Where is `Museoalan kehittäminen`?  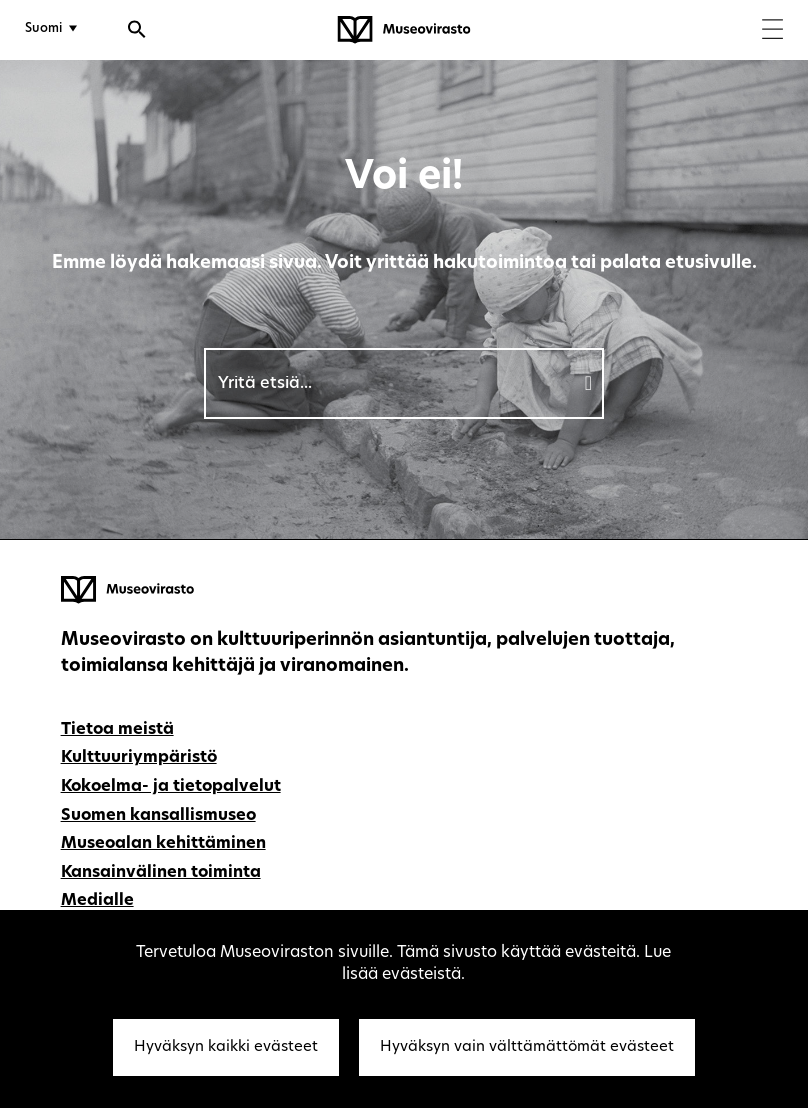
Museoalan kehittäminen is located at coordinates (163, 844).